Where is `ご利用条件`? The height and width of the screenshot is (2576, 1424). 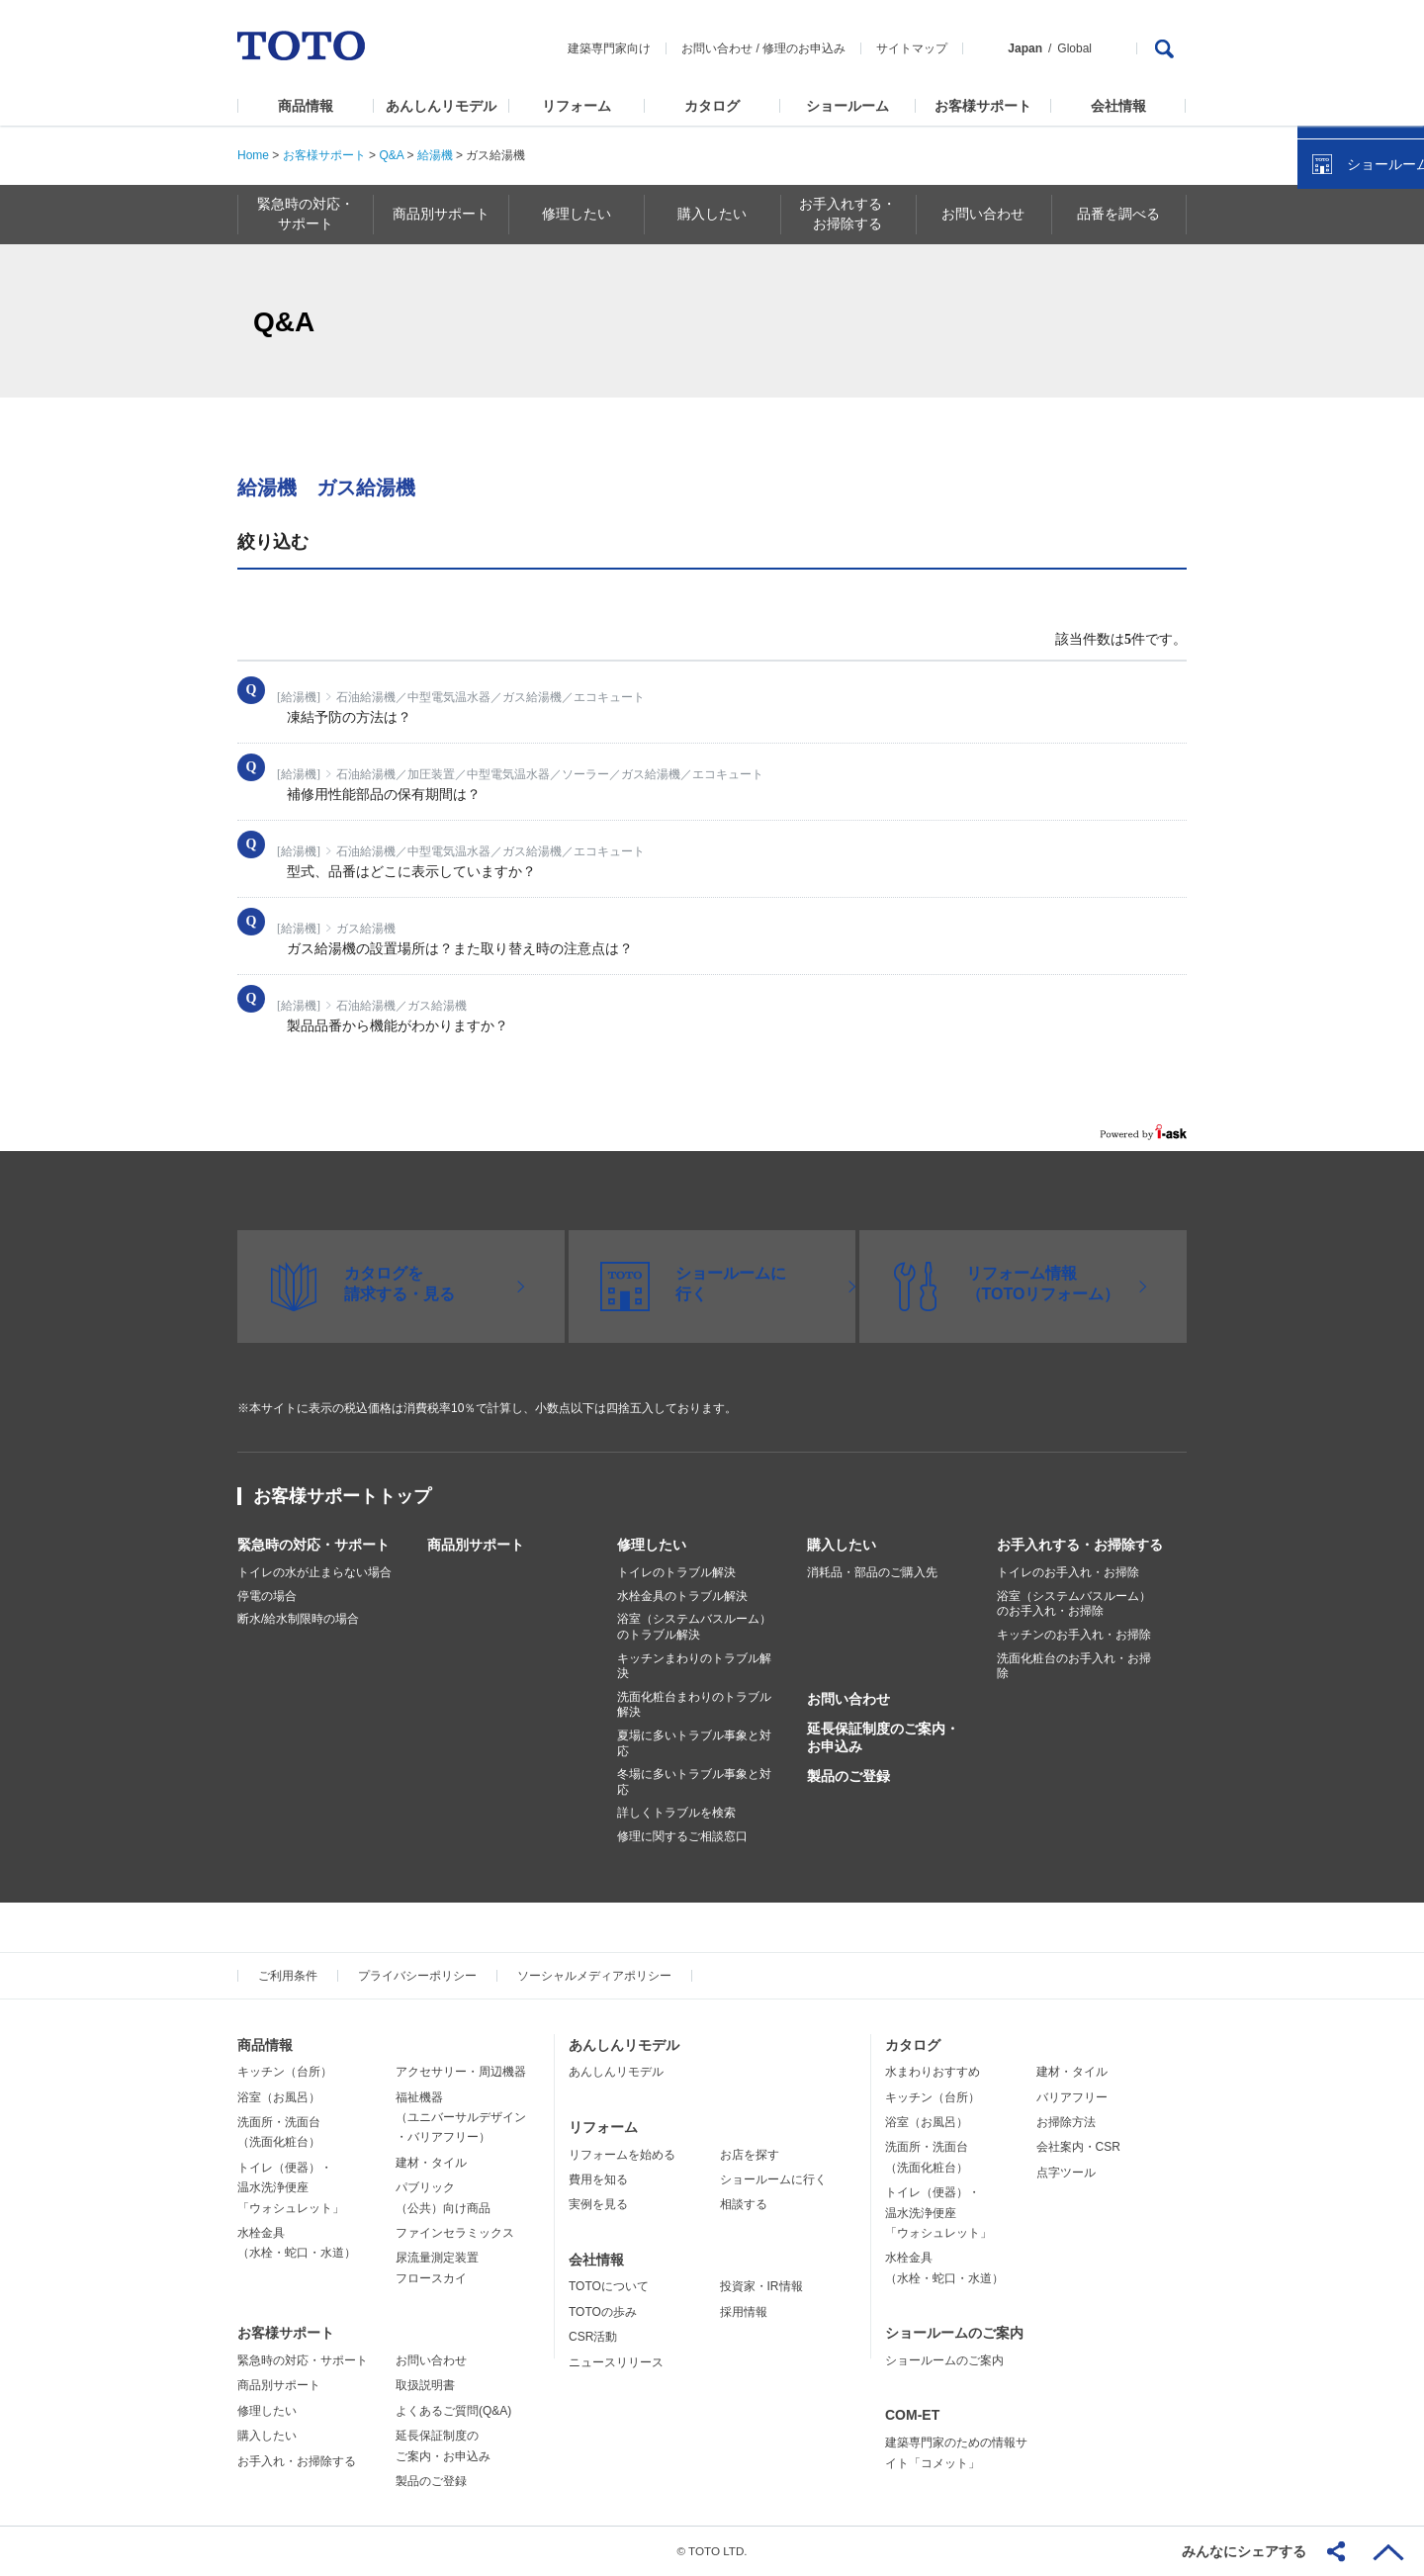
ご利用条件 is located at coordinates (287, 1976).